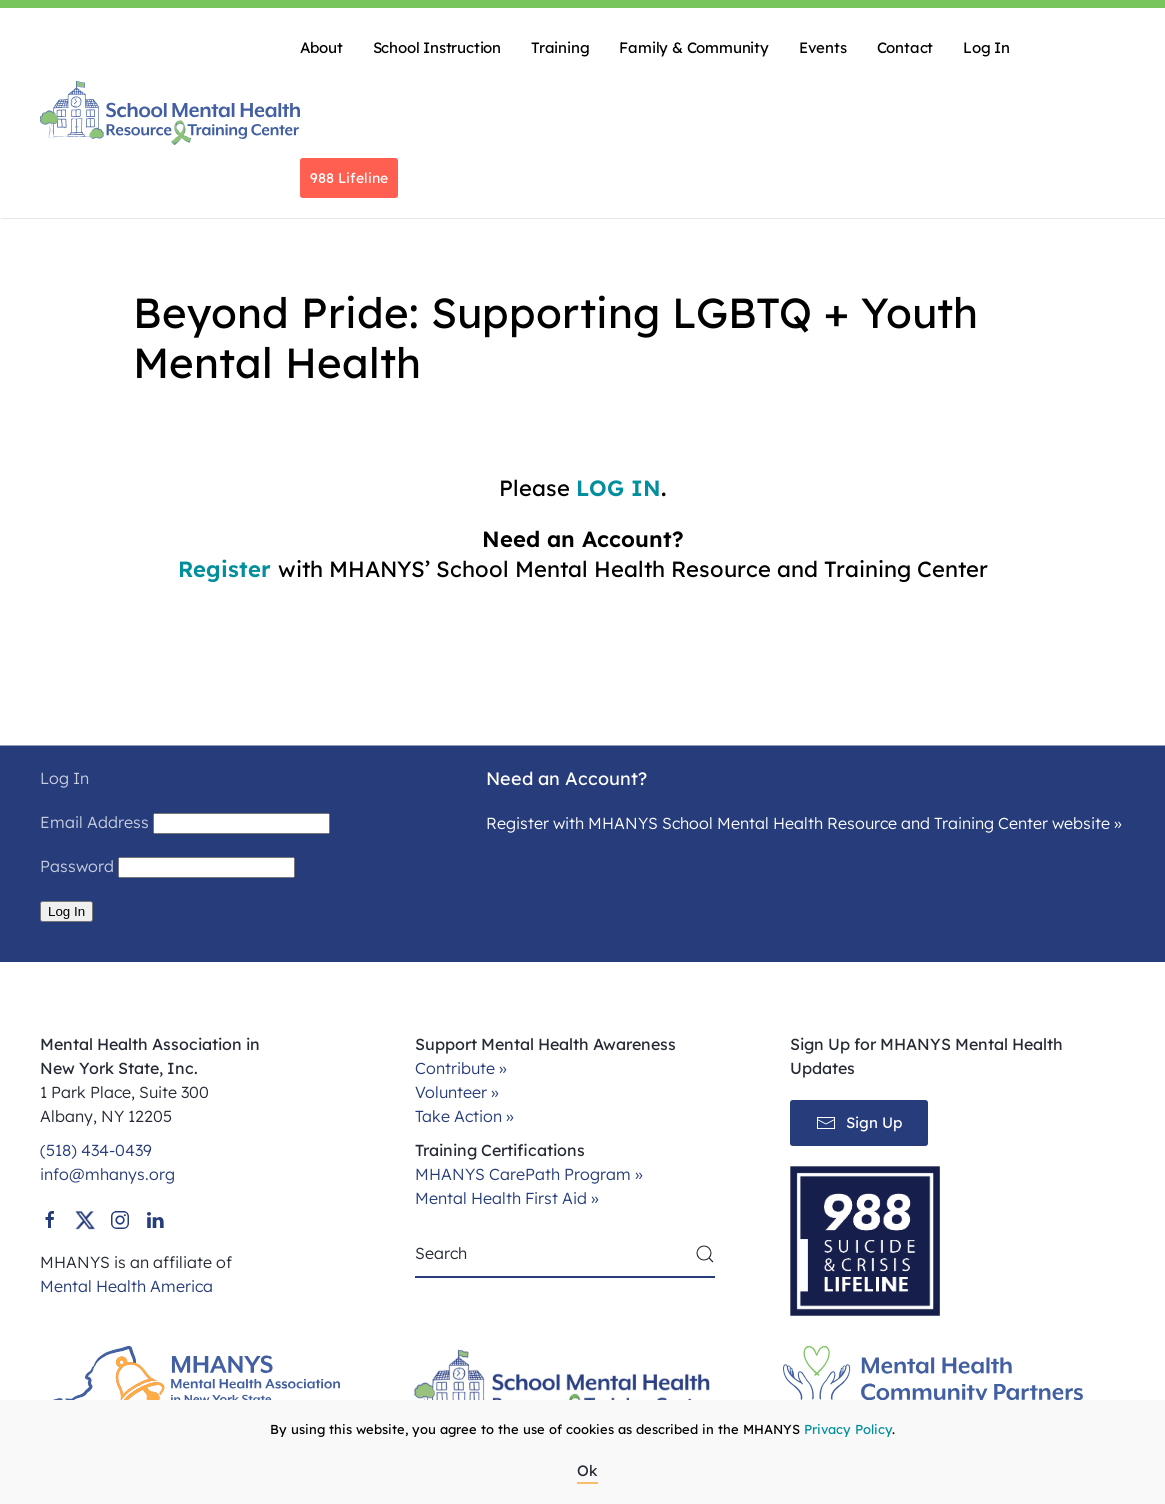  I want to click on Ok, so click(587, 1470).